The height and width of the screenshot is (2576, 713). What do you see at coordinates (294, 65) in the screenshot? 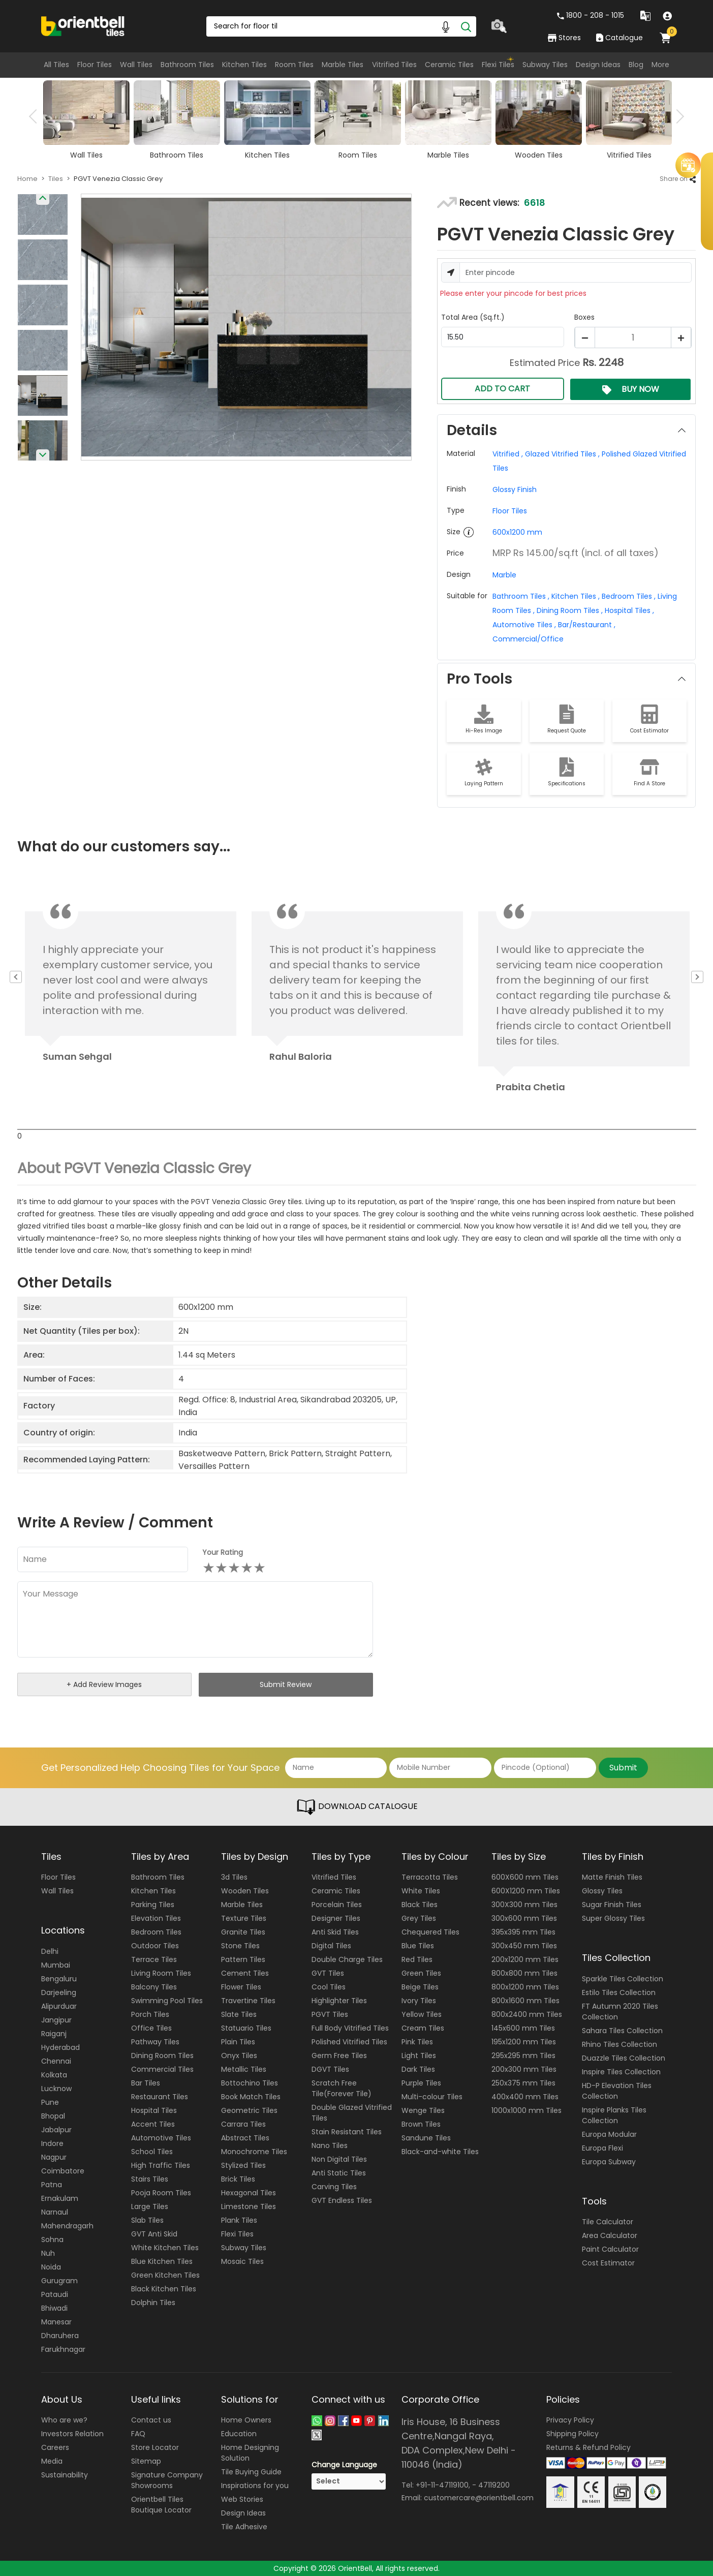
I see `Room Tiles` at bounding box center [294, 65].